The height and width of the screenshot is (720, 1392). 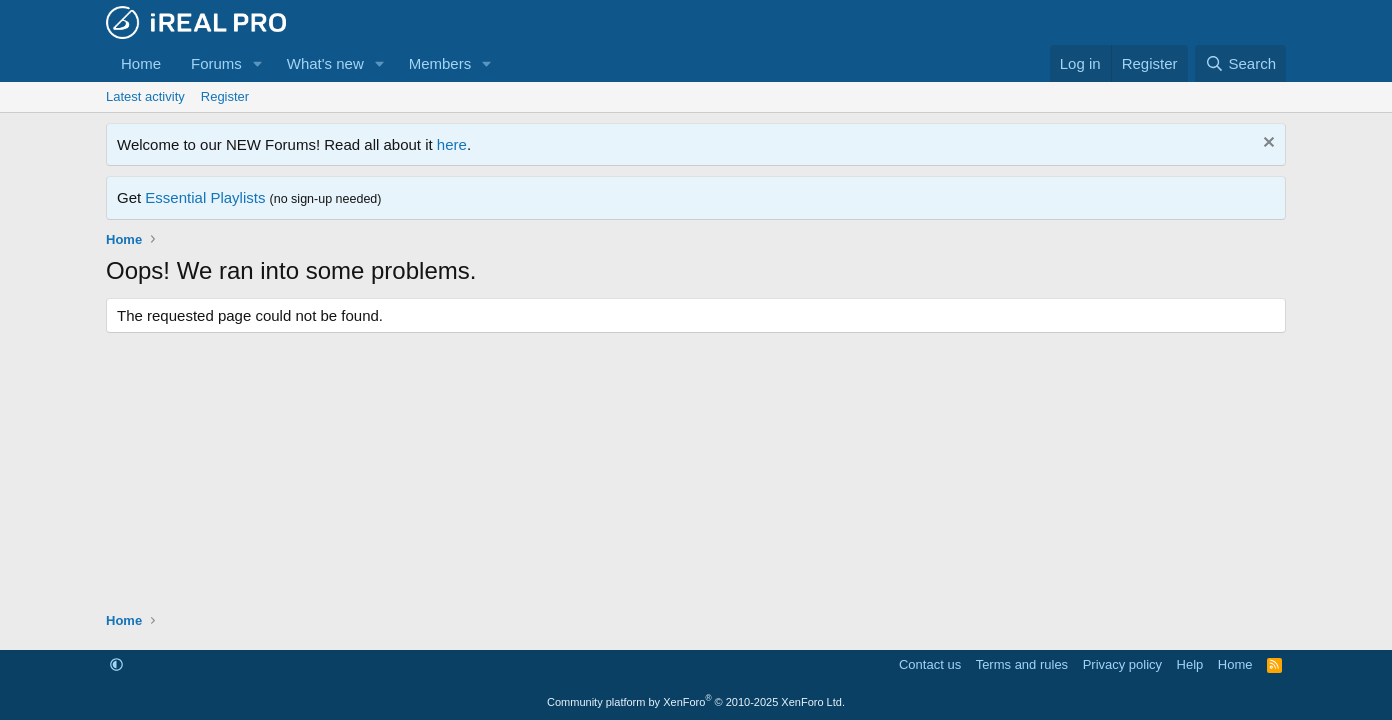 I want to click on here, so click(x=452, y=144).